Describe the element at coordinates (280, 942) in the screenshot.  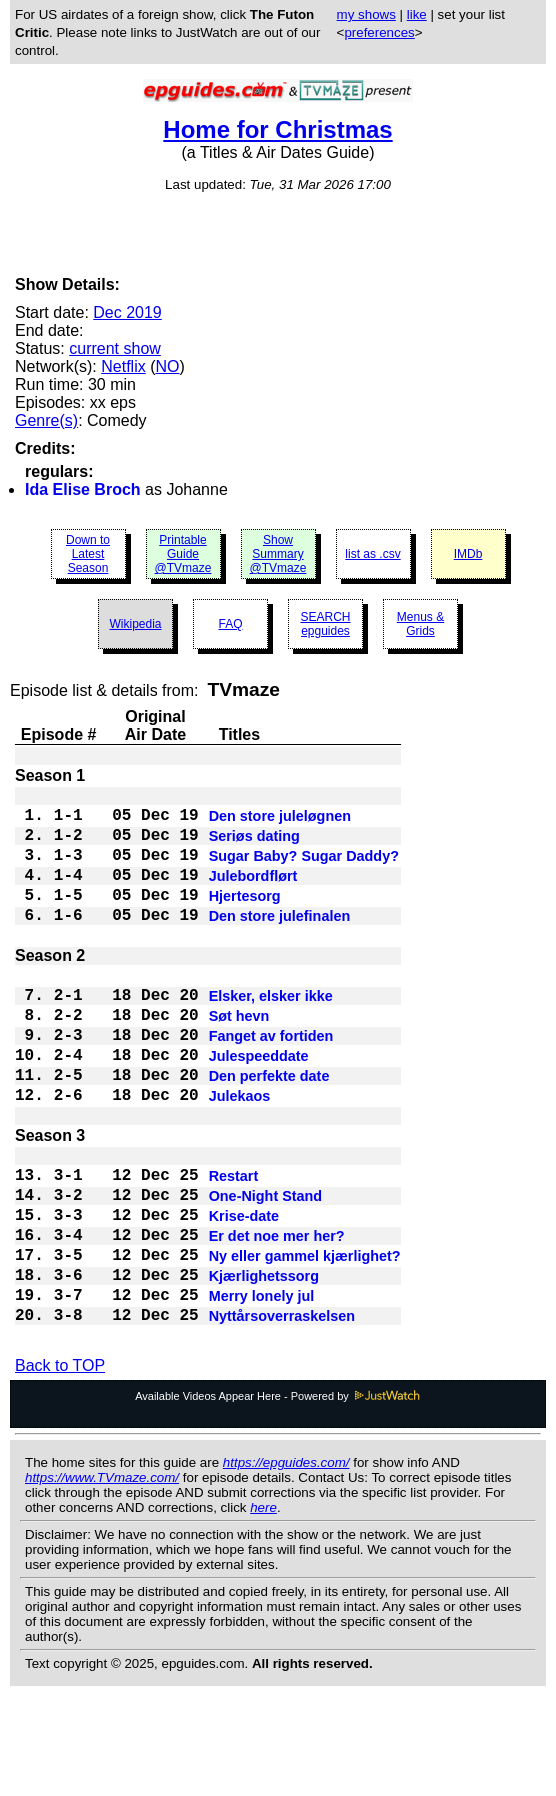
I see `Den store julefinalen` at that location.